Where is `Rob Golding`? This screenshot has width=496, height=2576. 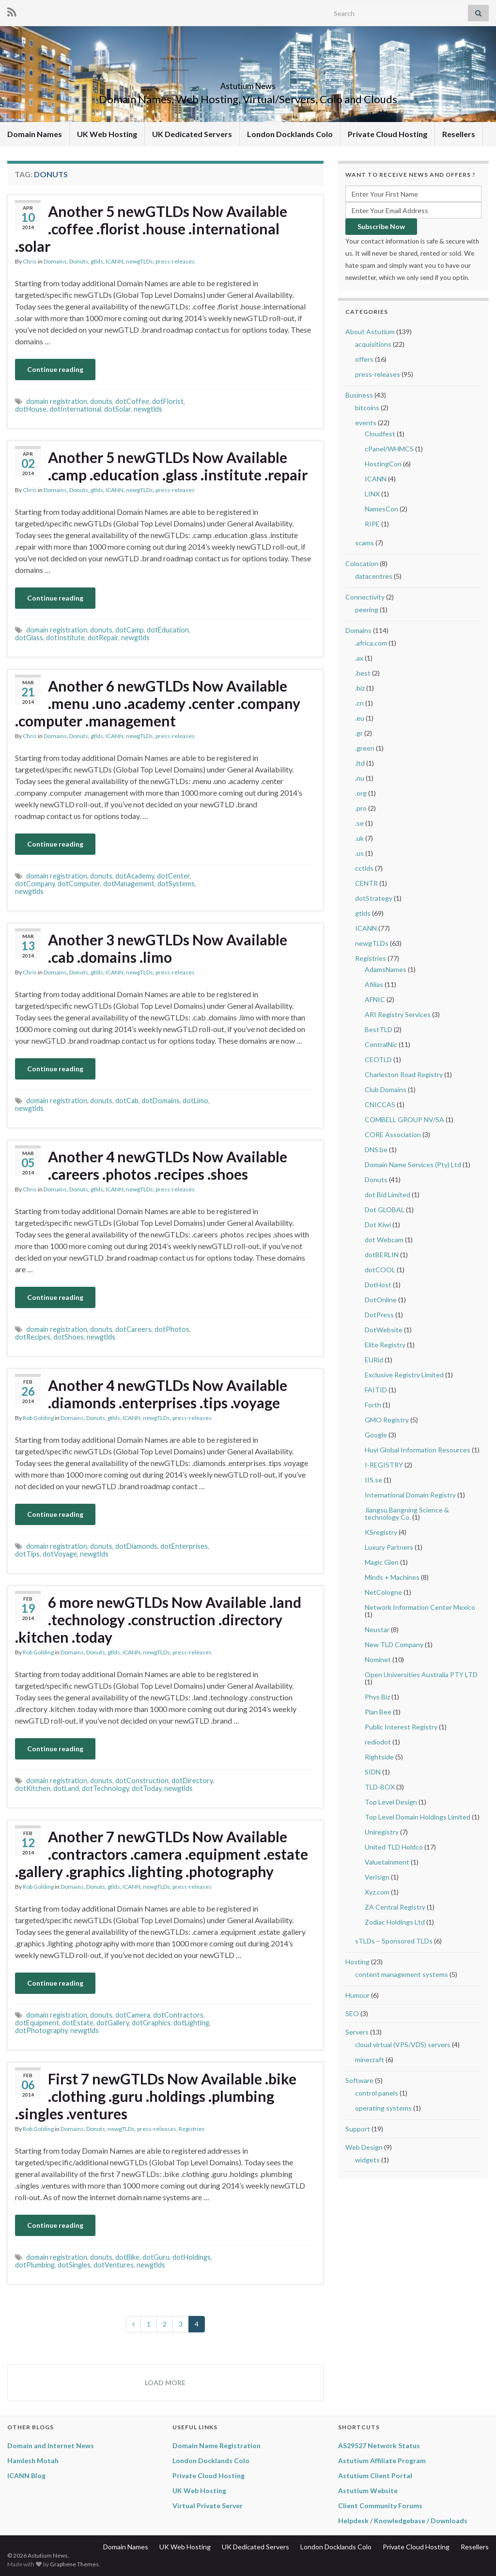
Rob Golding is located at coordinates (38, 1417).